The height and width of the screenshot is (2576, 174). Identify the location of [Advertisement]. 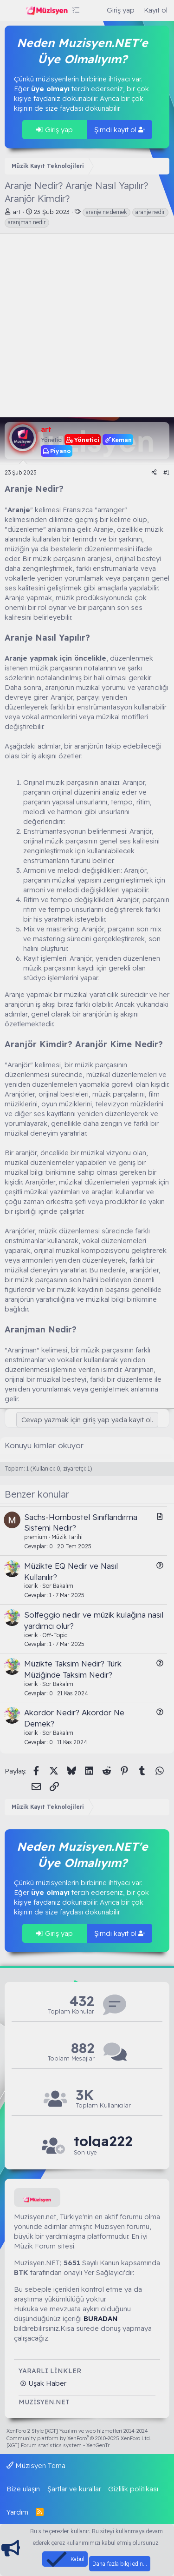
(87, 325).